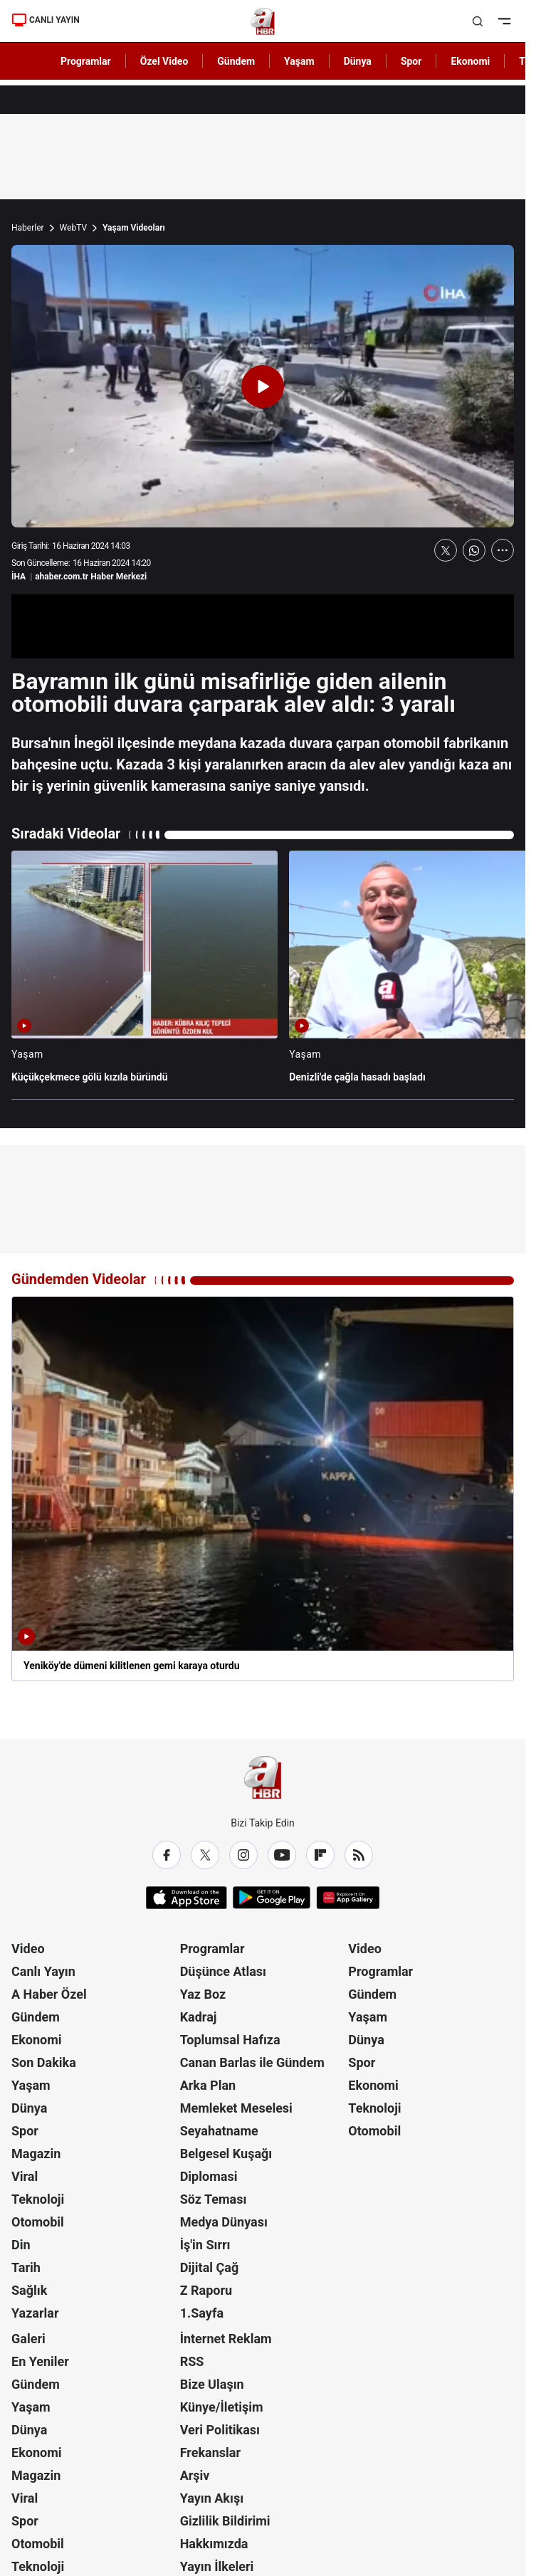 The width and height of the screenshot is (536, 2576). What do you see at coordinates (73, 228) in the screenshot?
I see `WebTV` at bounding box center [73, 228].